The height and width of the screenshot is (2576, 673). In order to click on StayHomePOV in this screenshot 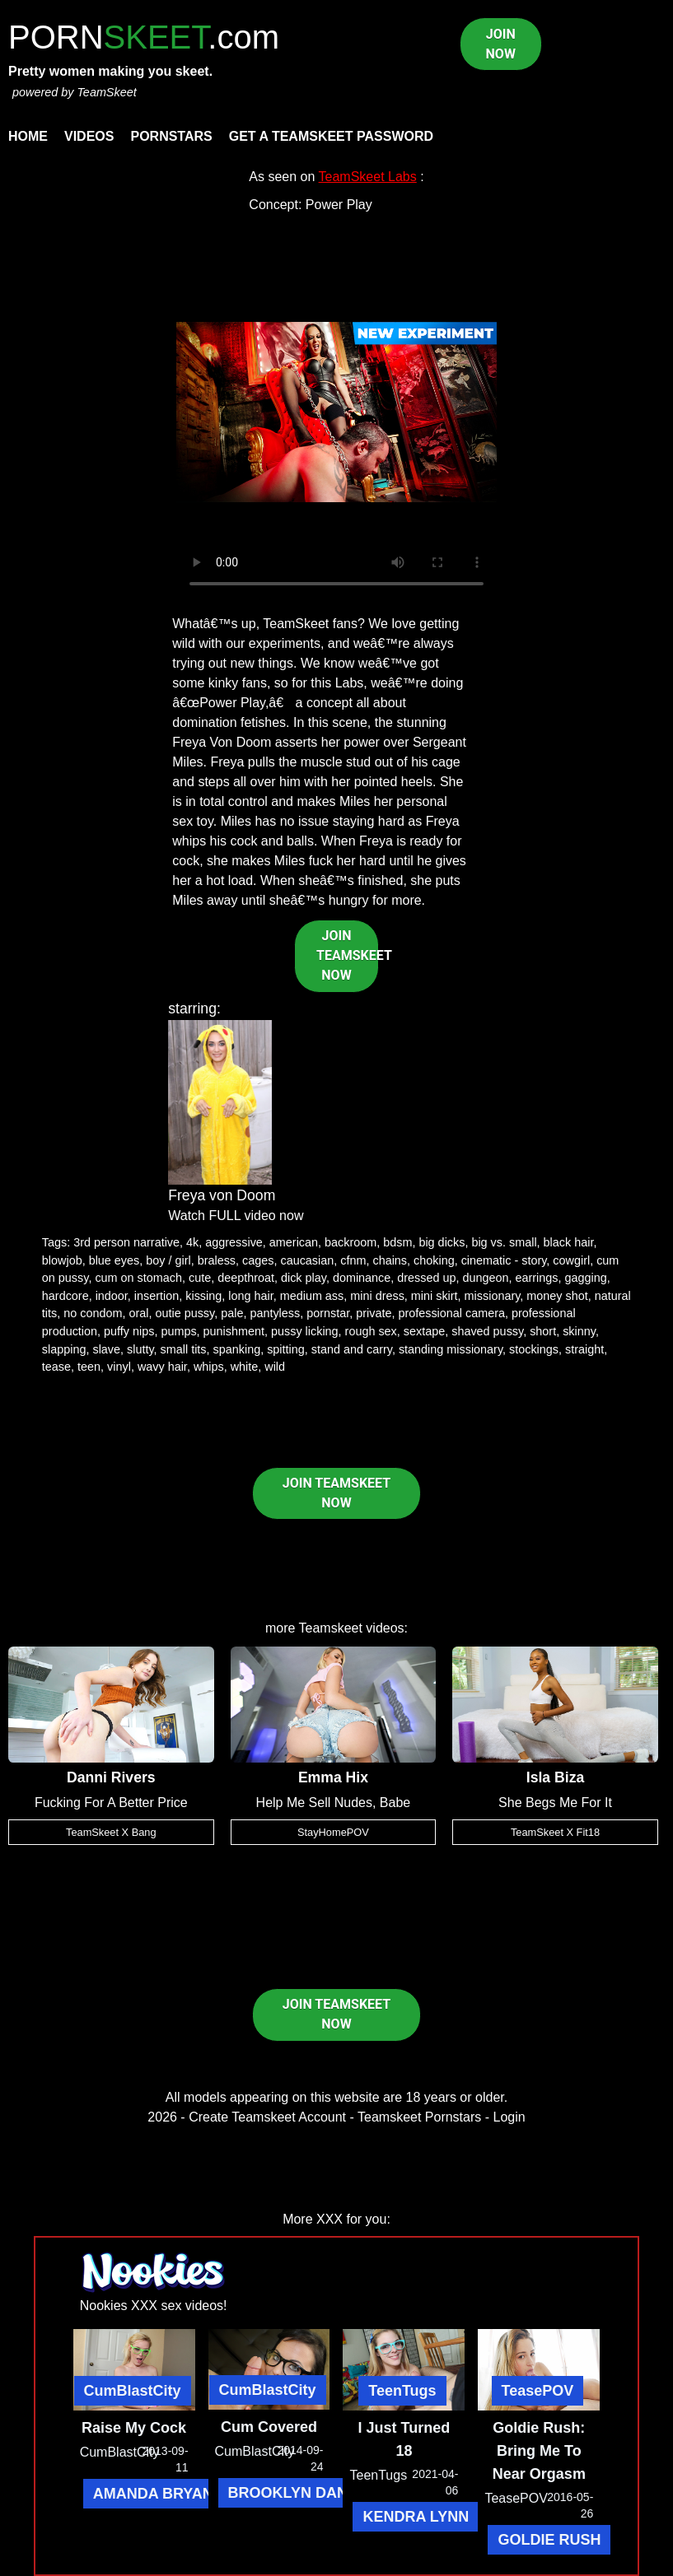, I will do `click(333, 1832)`.